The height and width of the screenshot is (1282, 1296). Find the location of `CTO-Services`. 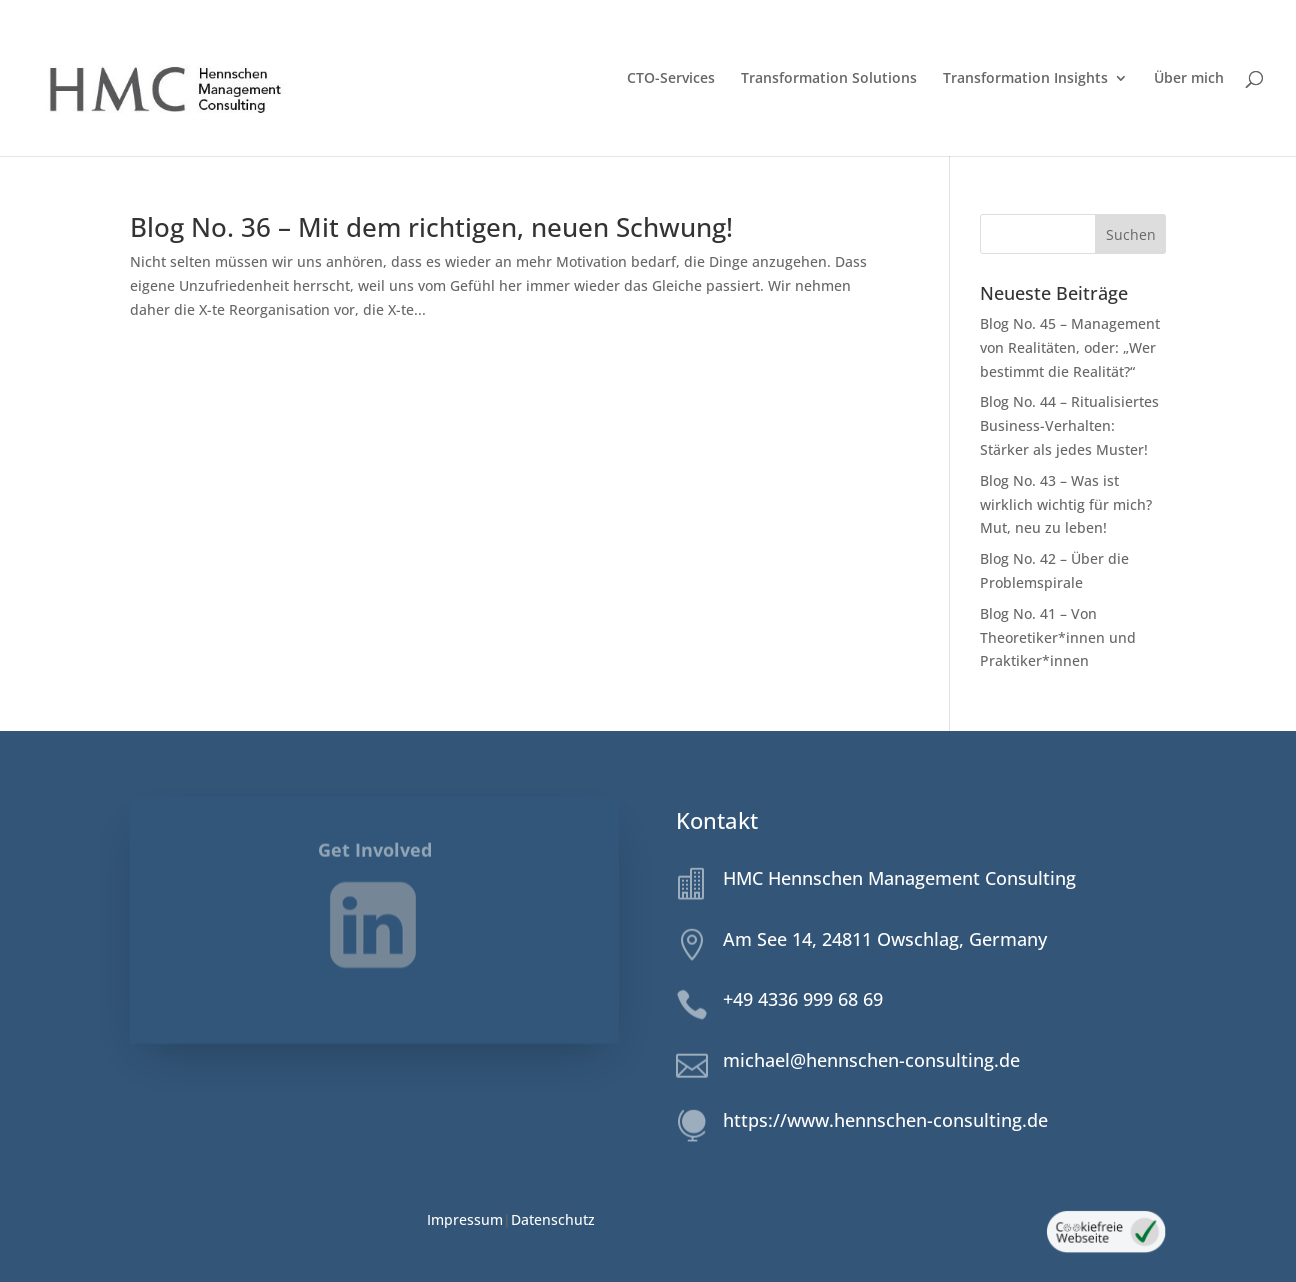

CTO-Services is located at coordinates (671, 79).